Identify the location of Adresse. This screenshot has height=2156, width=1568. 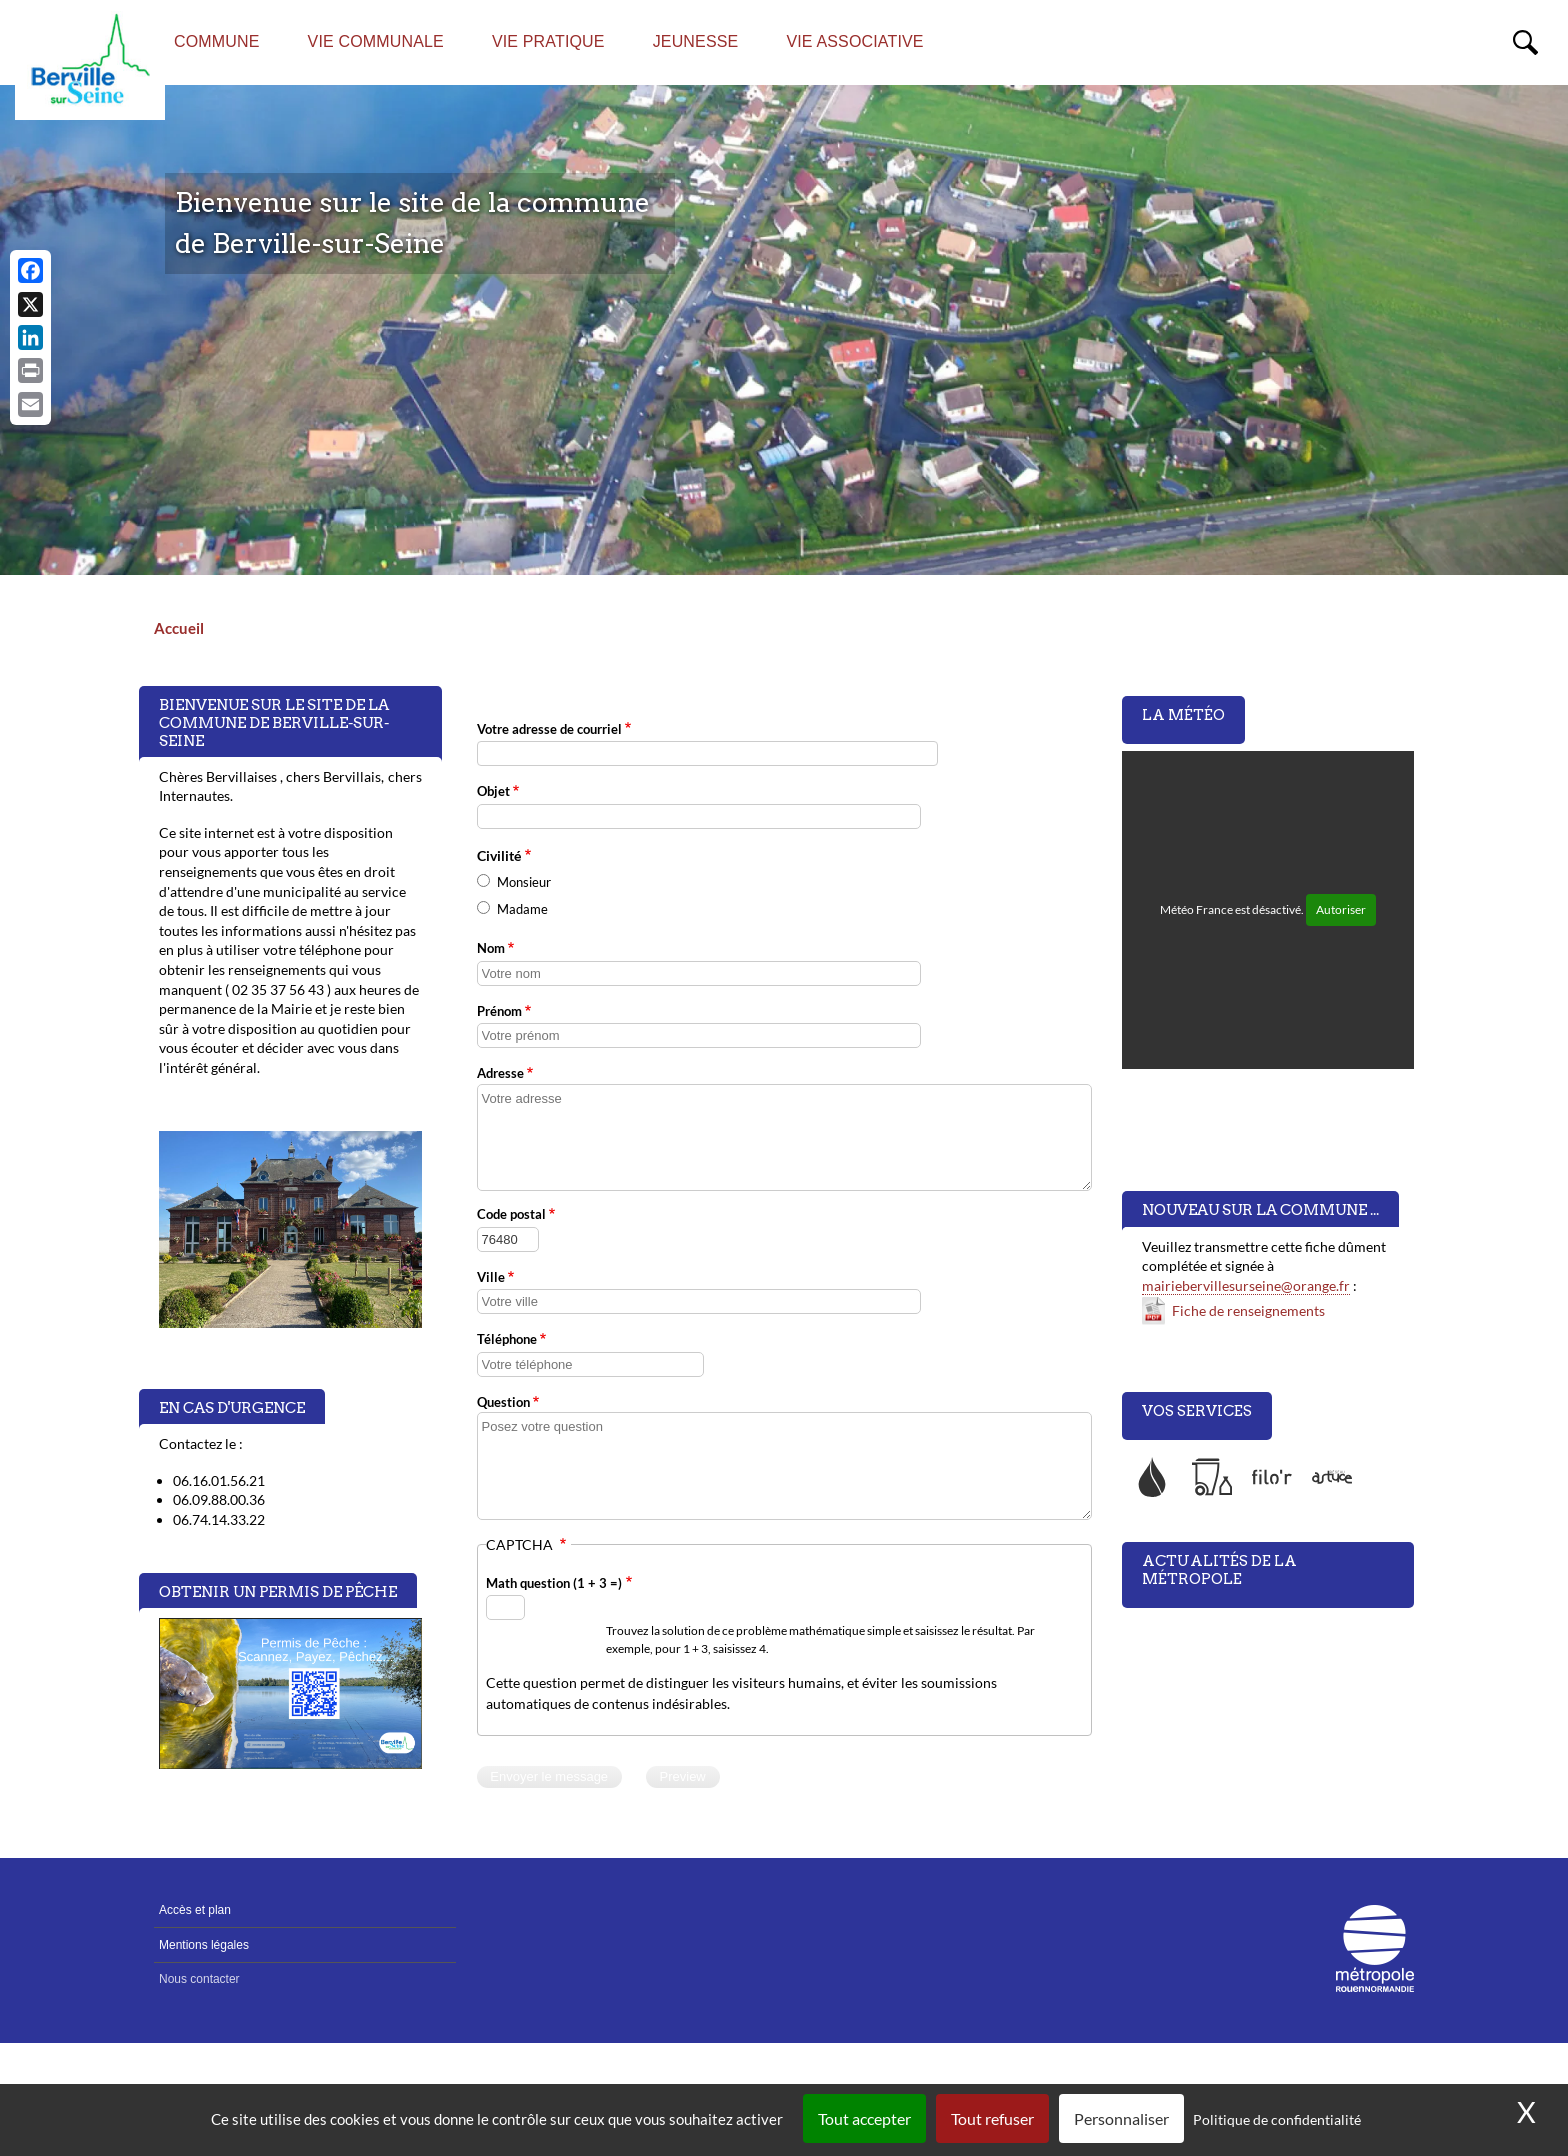
(500, 1073).